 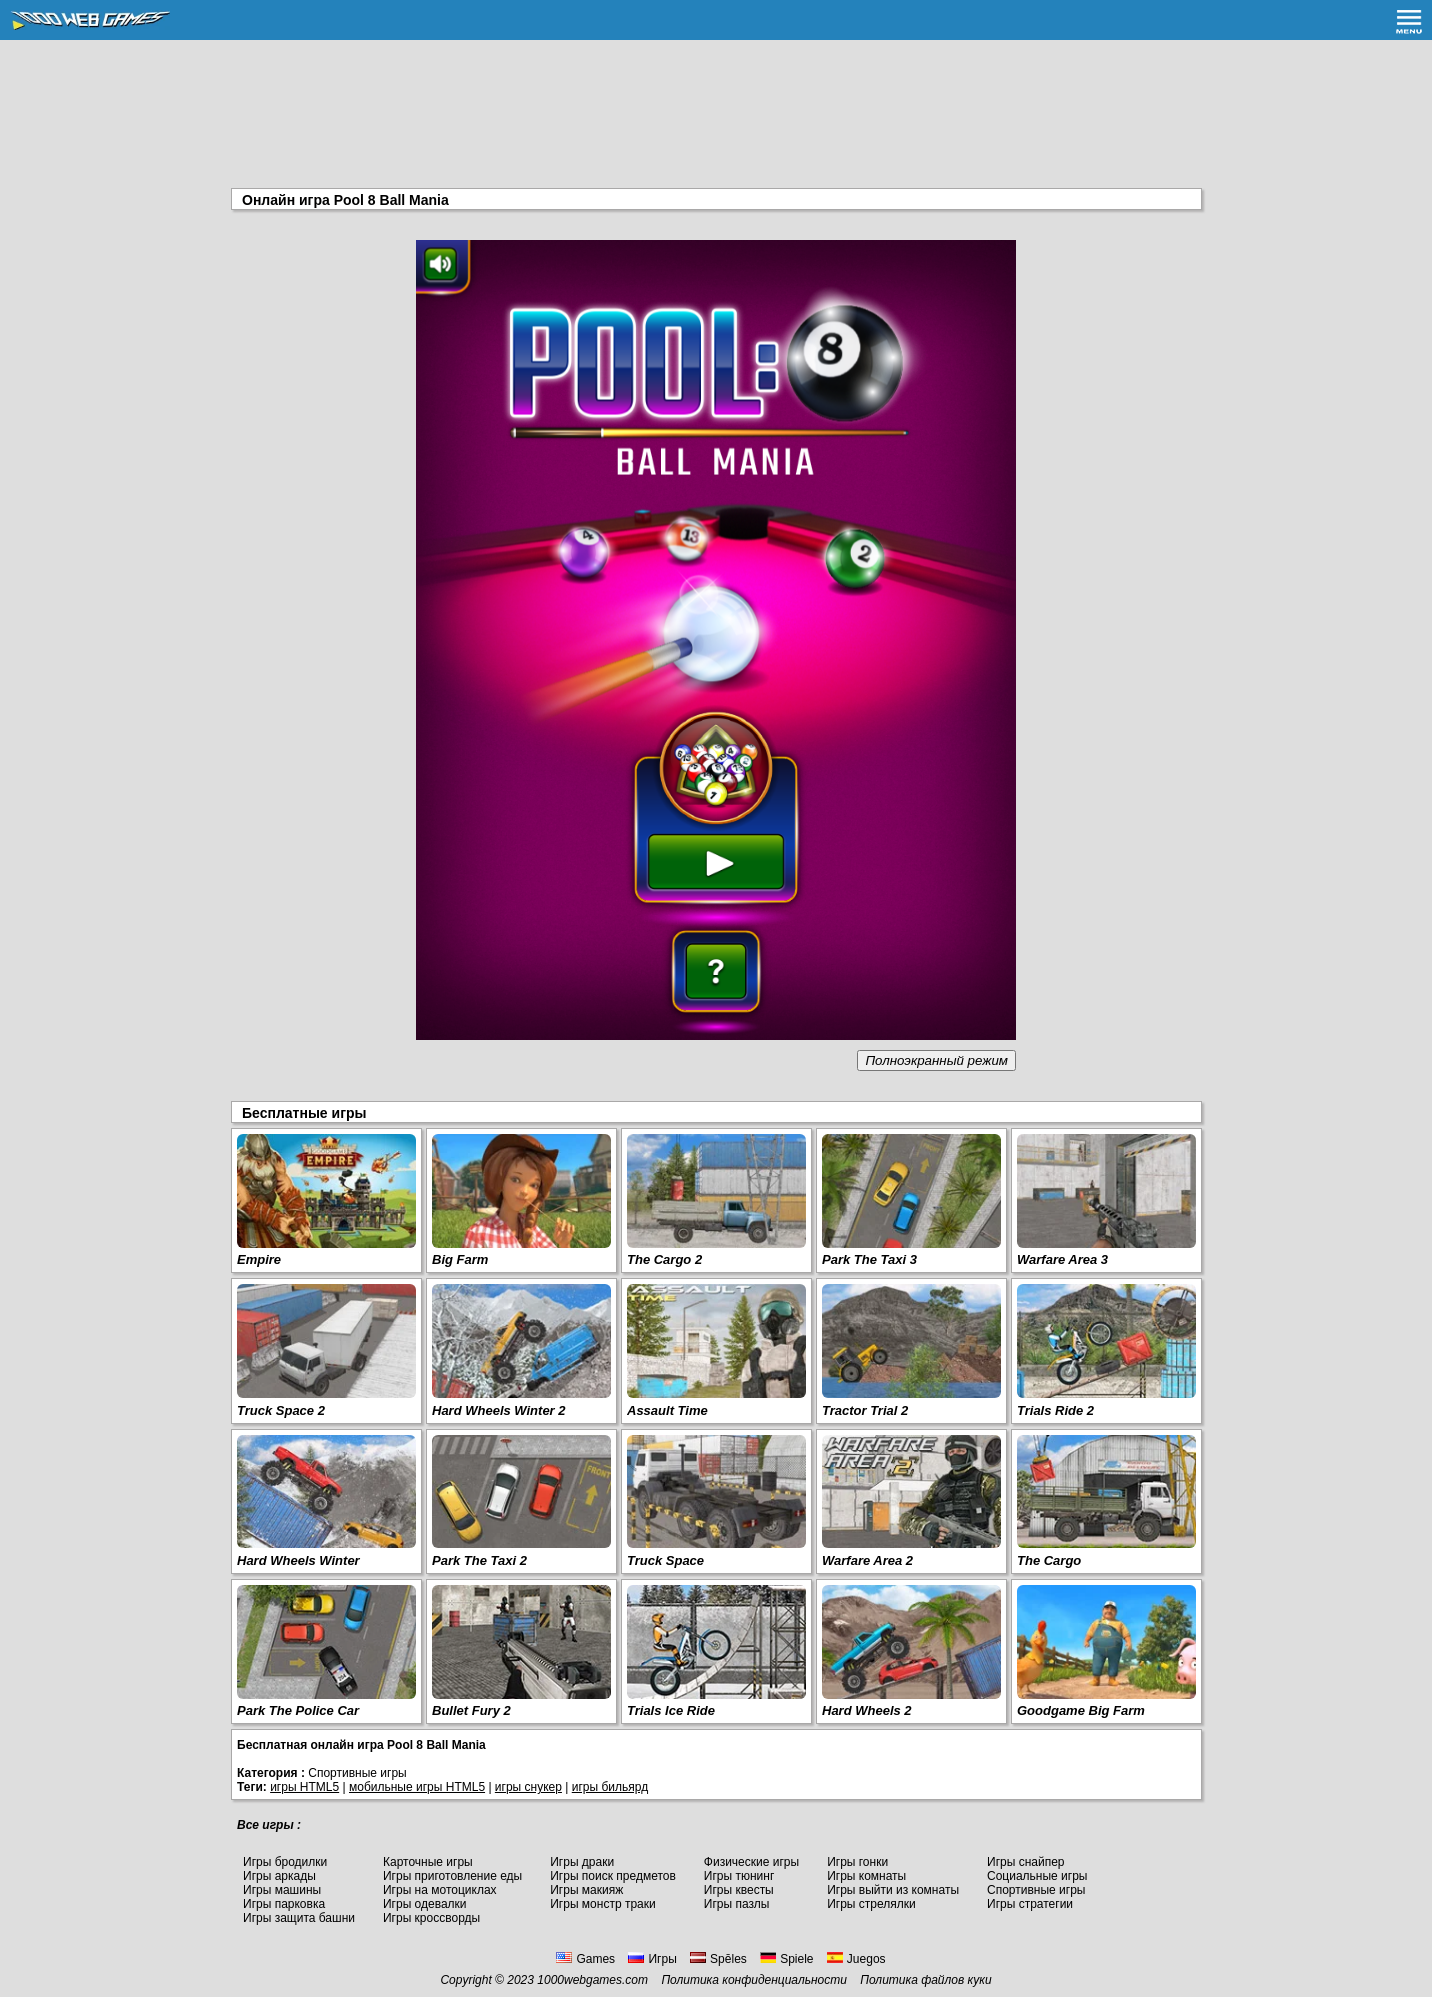 I want to click on Игры машины, so click(x=282, y=1890).